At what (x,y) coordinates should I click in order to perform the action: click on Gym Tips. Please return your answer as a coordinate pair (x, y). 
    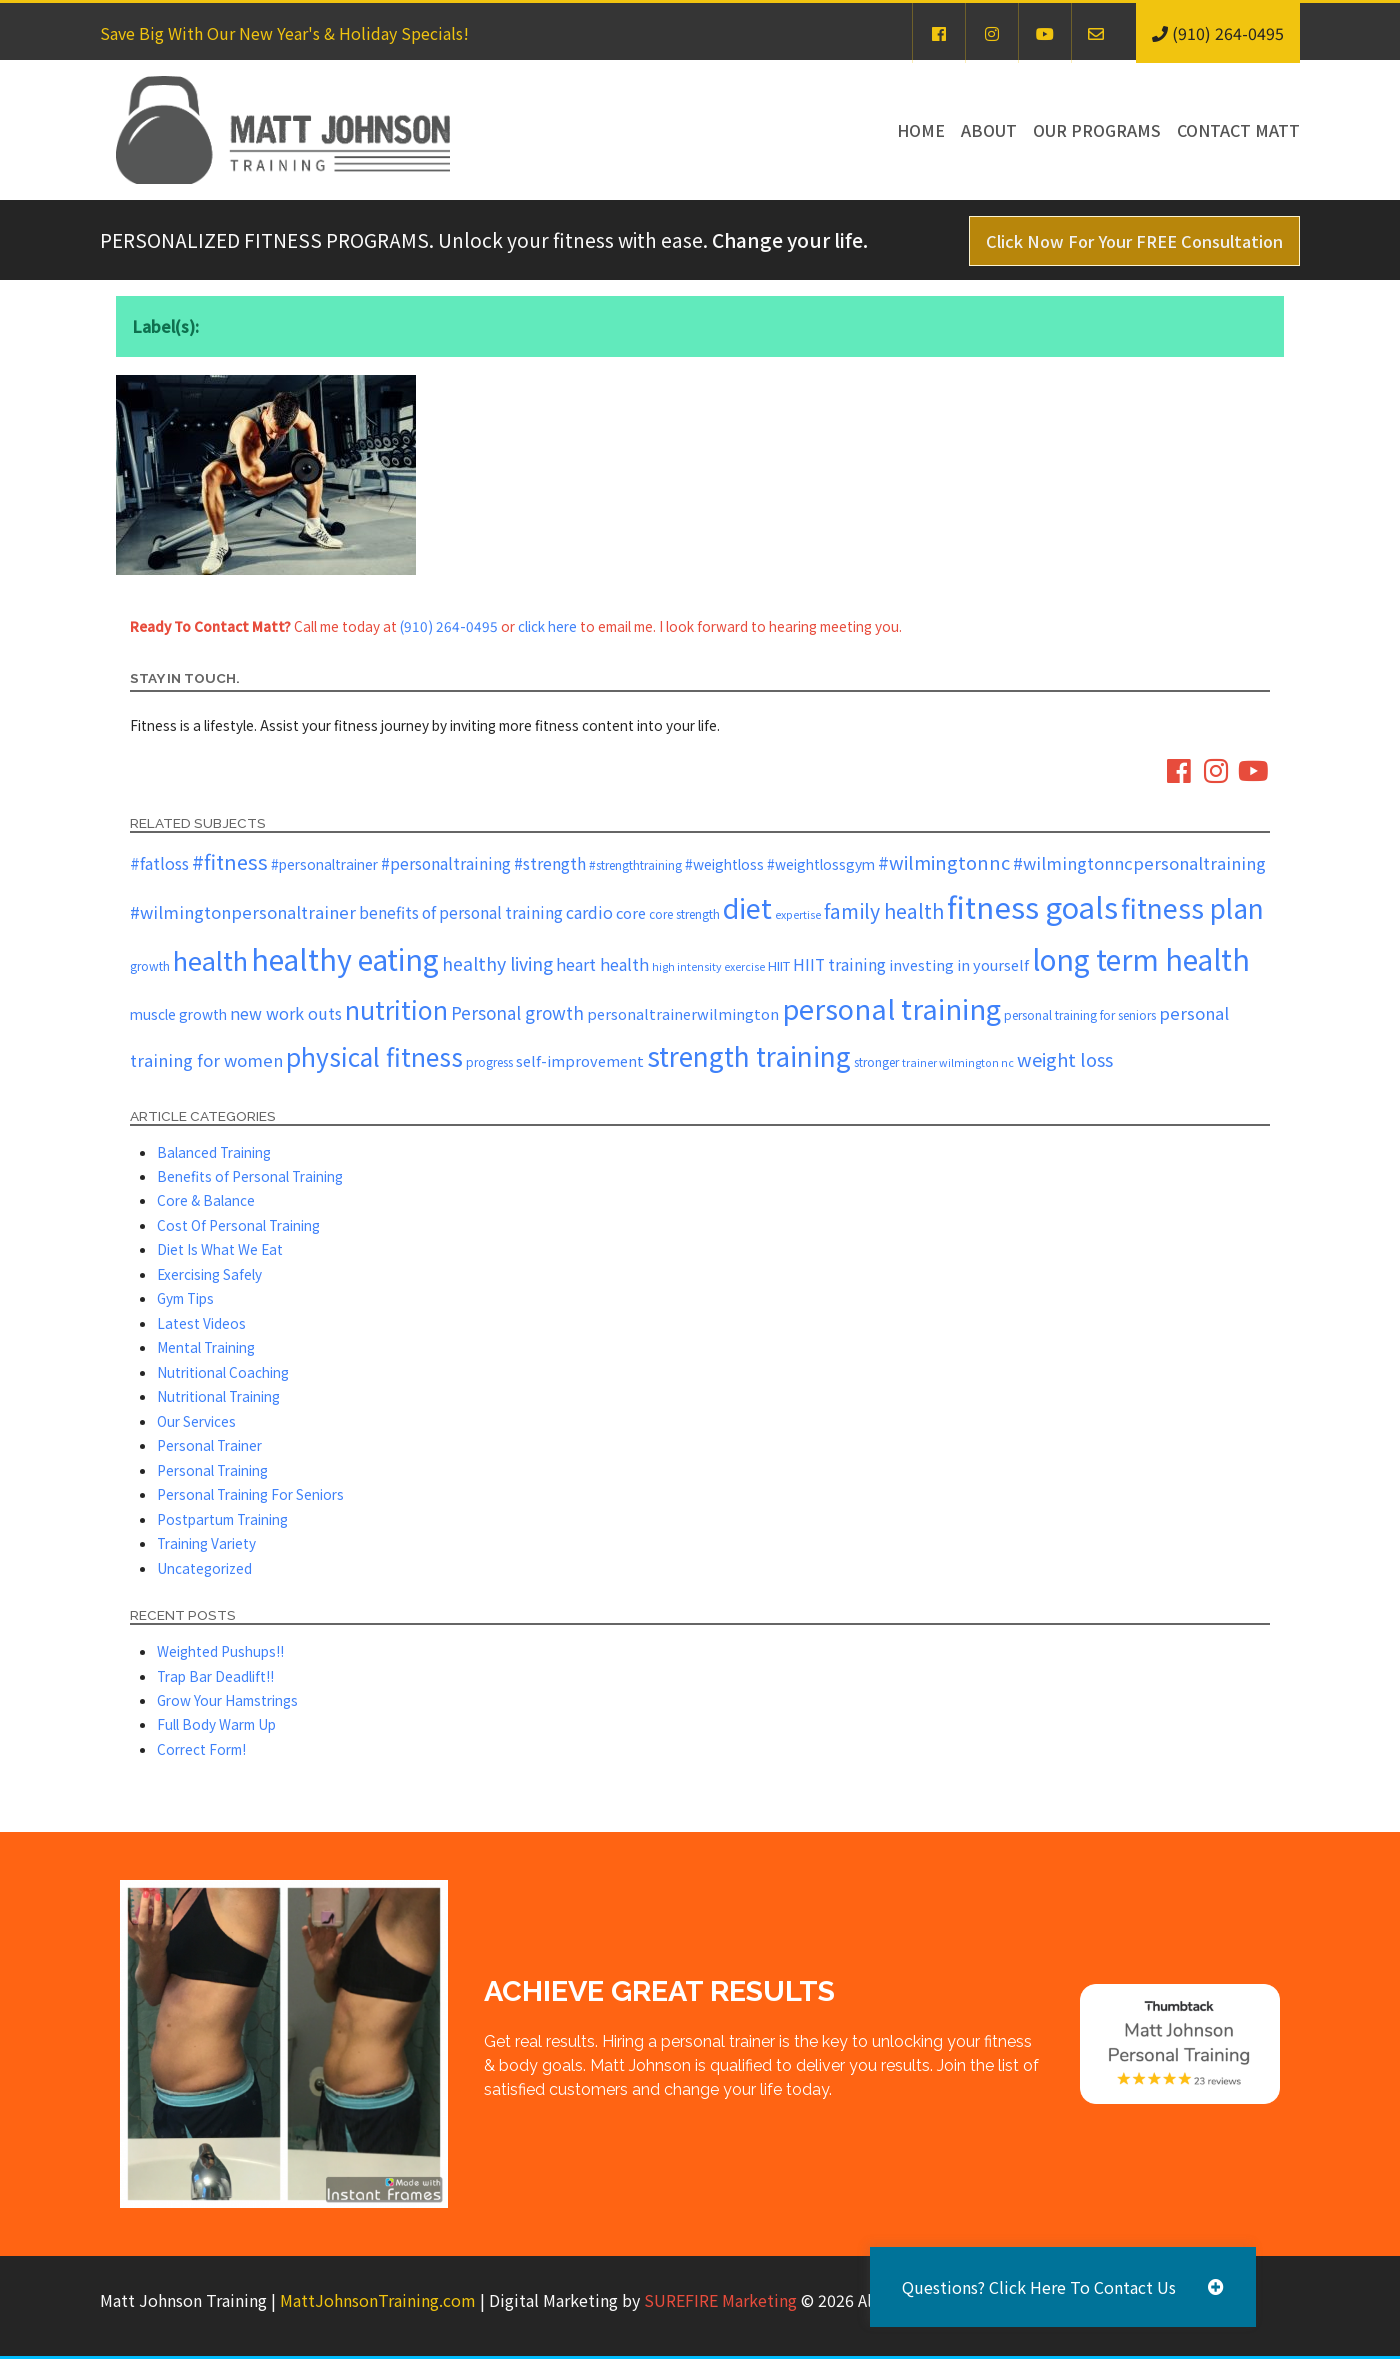
    Looking at the image, I should click on (185, 1298).